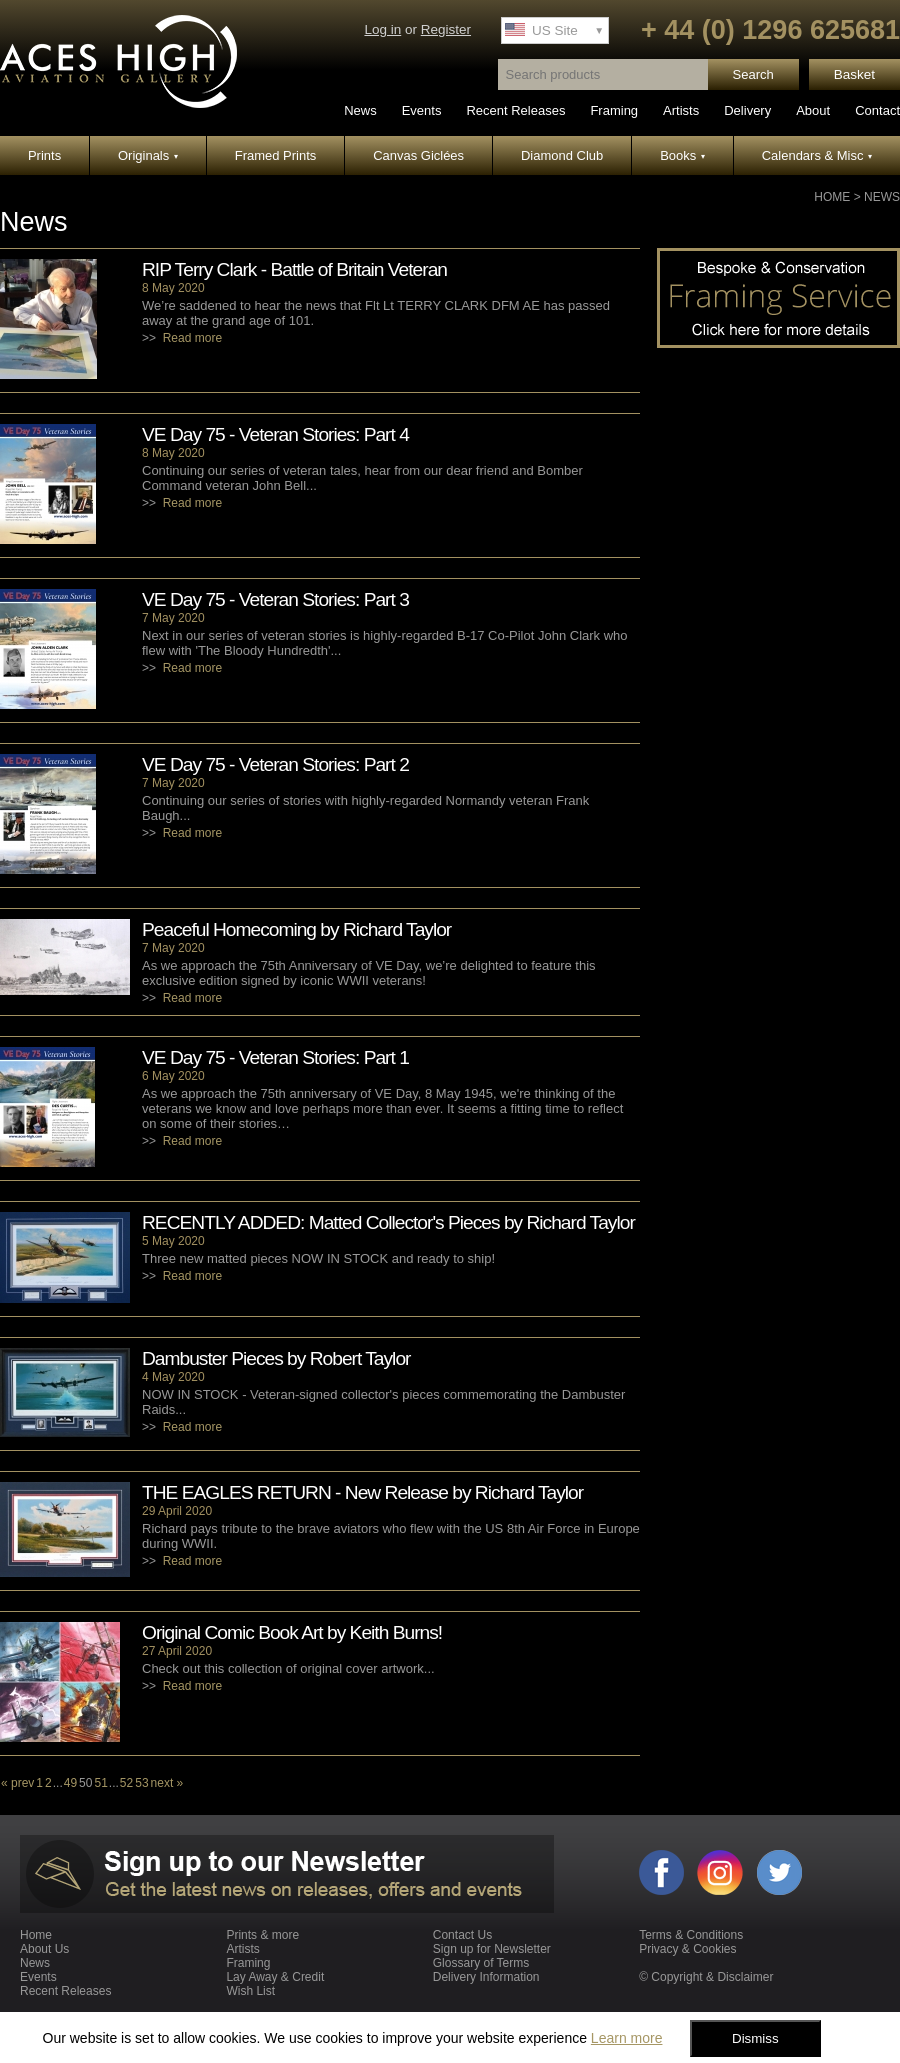 The height and width of the screenshot is (2063, 900). I want to click on 53, so click(141, 1783).